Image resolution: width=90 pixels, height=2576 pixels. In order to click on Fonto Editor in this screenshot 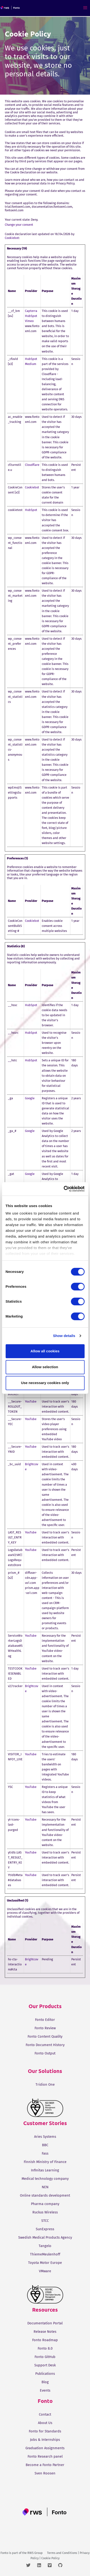, I will do `click(45, 2019)`.